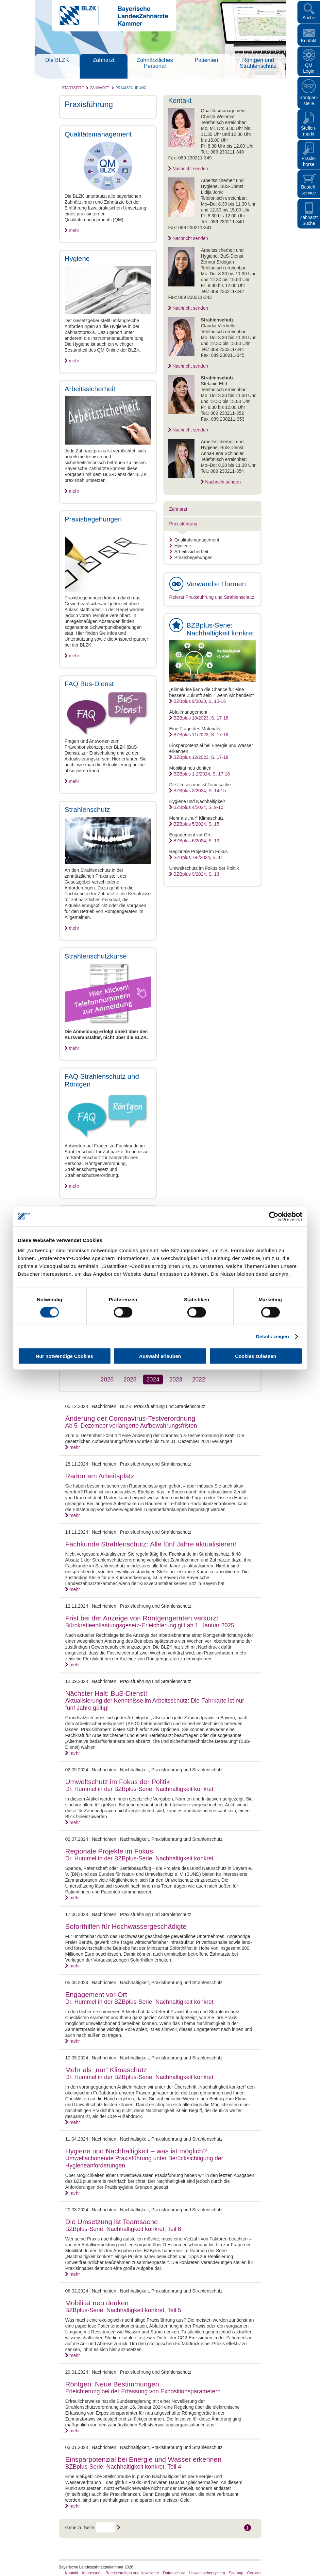  What do you see at coordinates (309, 161) in the screenshot?
I see `Praxisbörse` at bounding box center [309, 161].